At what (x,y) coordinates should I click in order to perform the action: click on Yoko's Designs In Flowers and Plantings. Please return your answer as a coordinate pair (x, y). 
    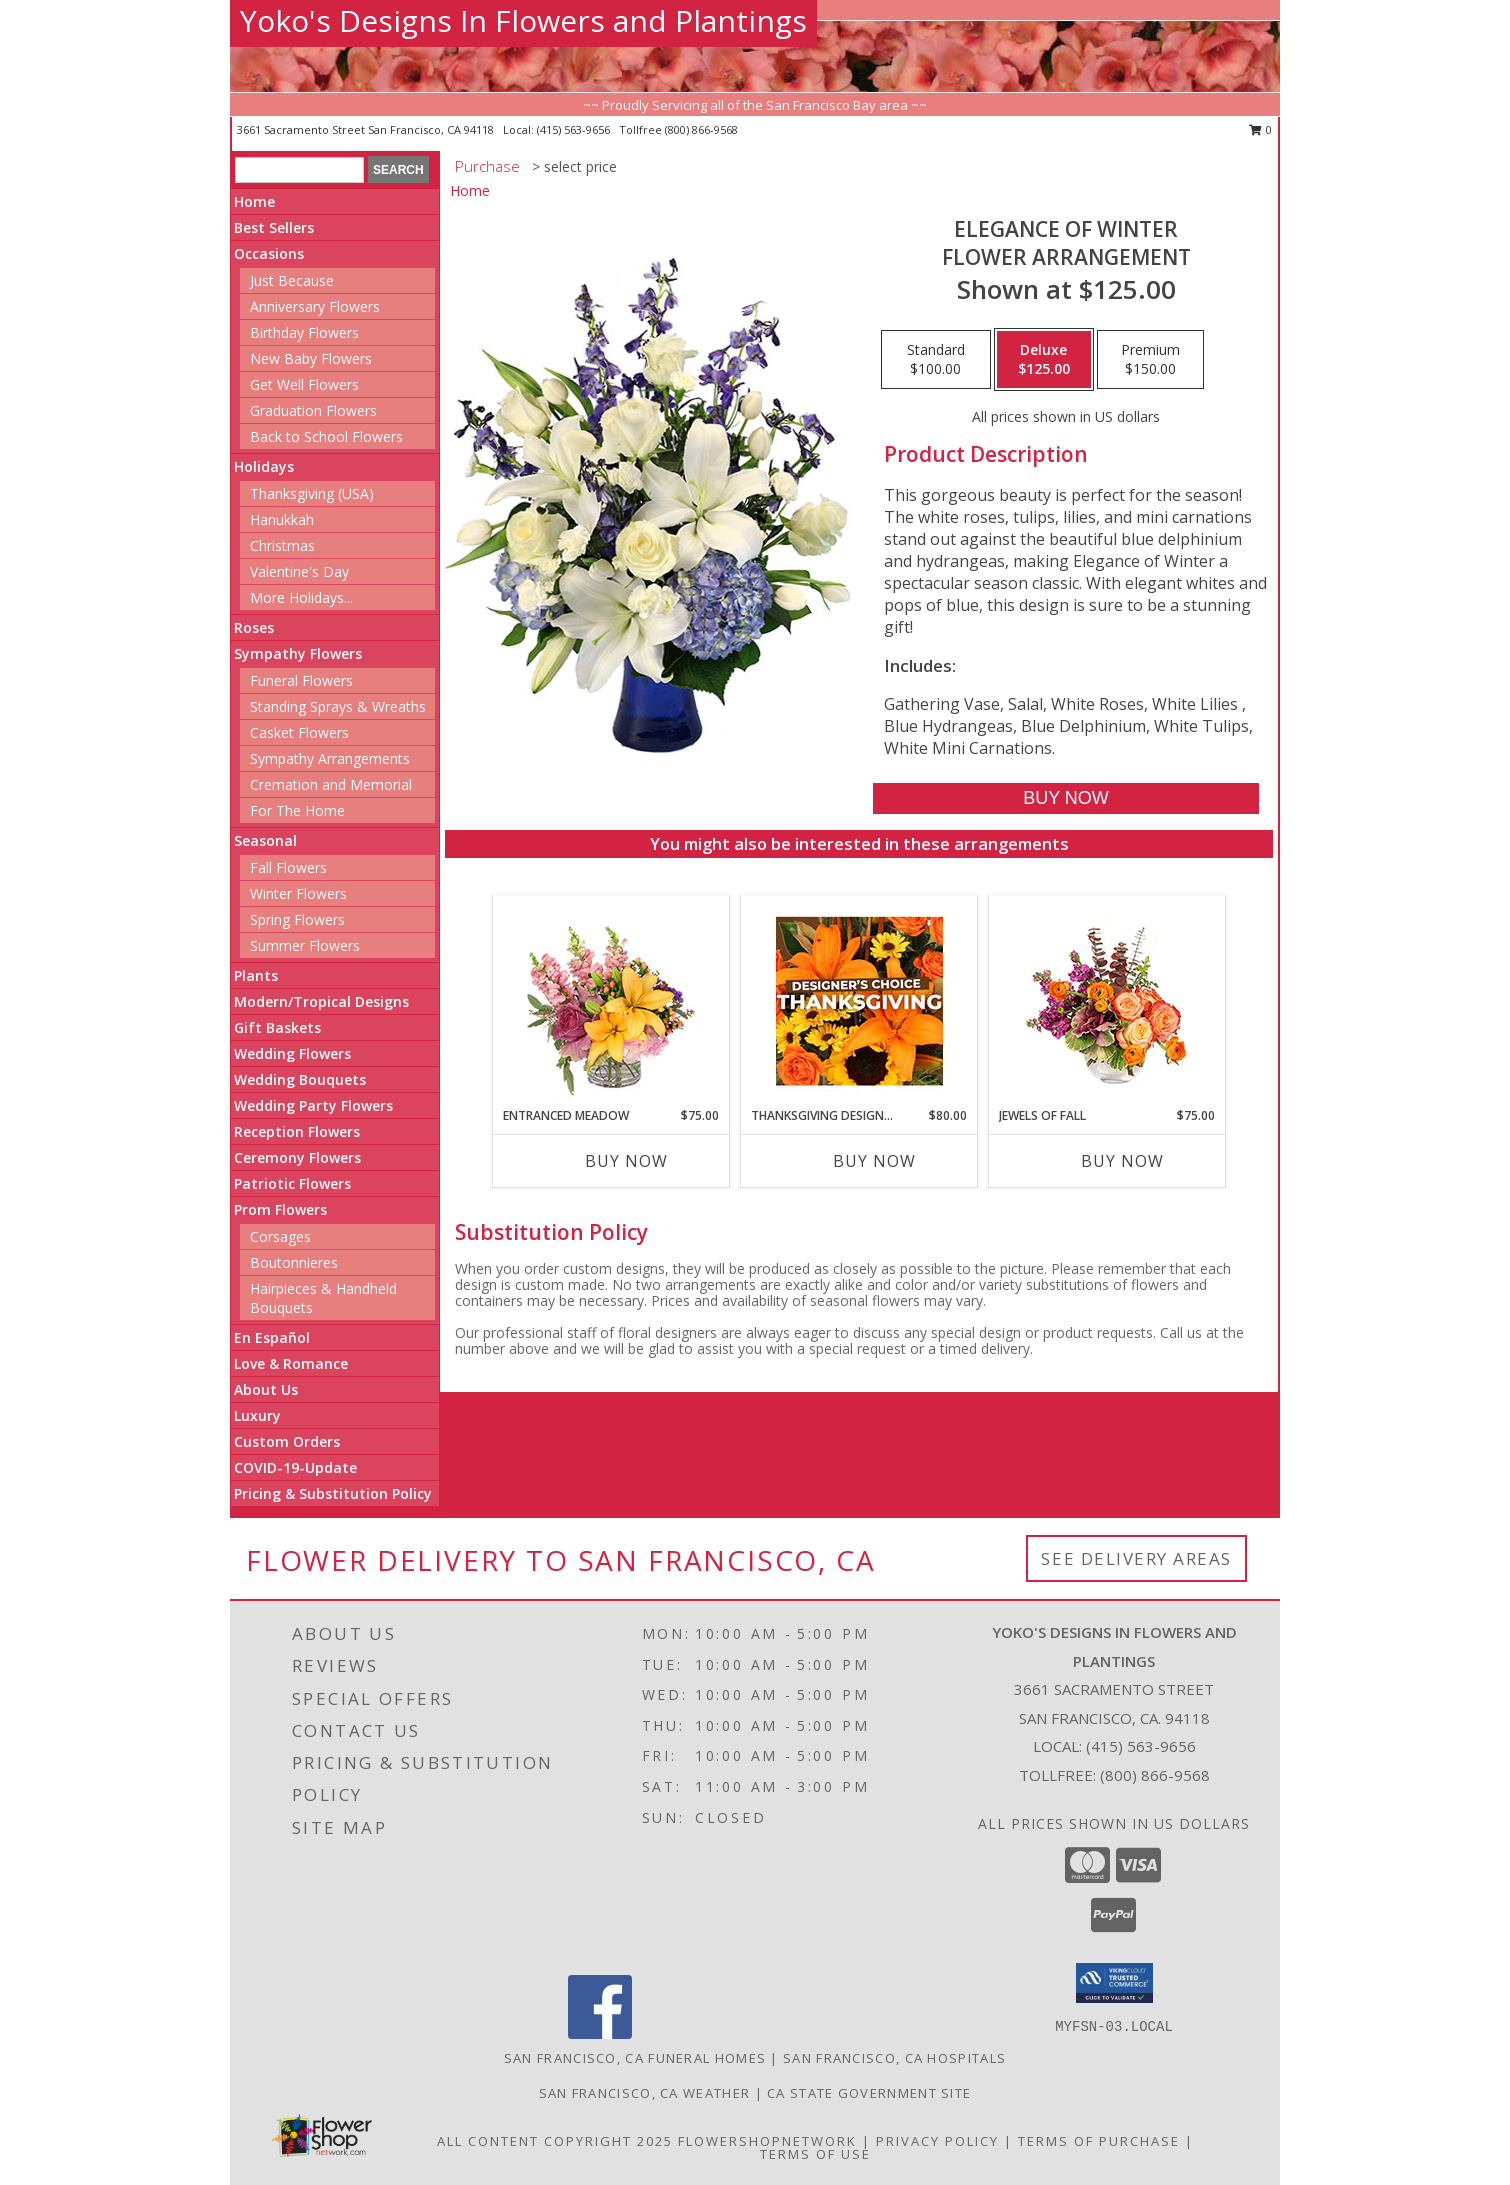
    Looking at the image, I should click on (523, 20).